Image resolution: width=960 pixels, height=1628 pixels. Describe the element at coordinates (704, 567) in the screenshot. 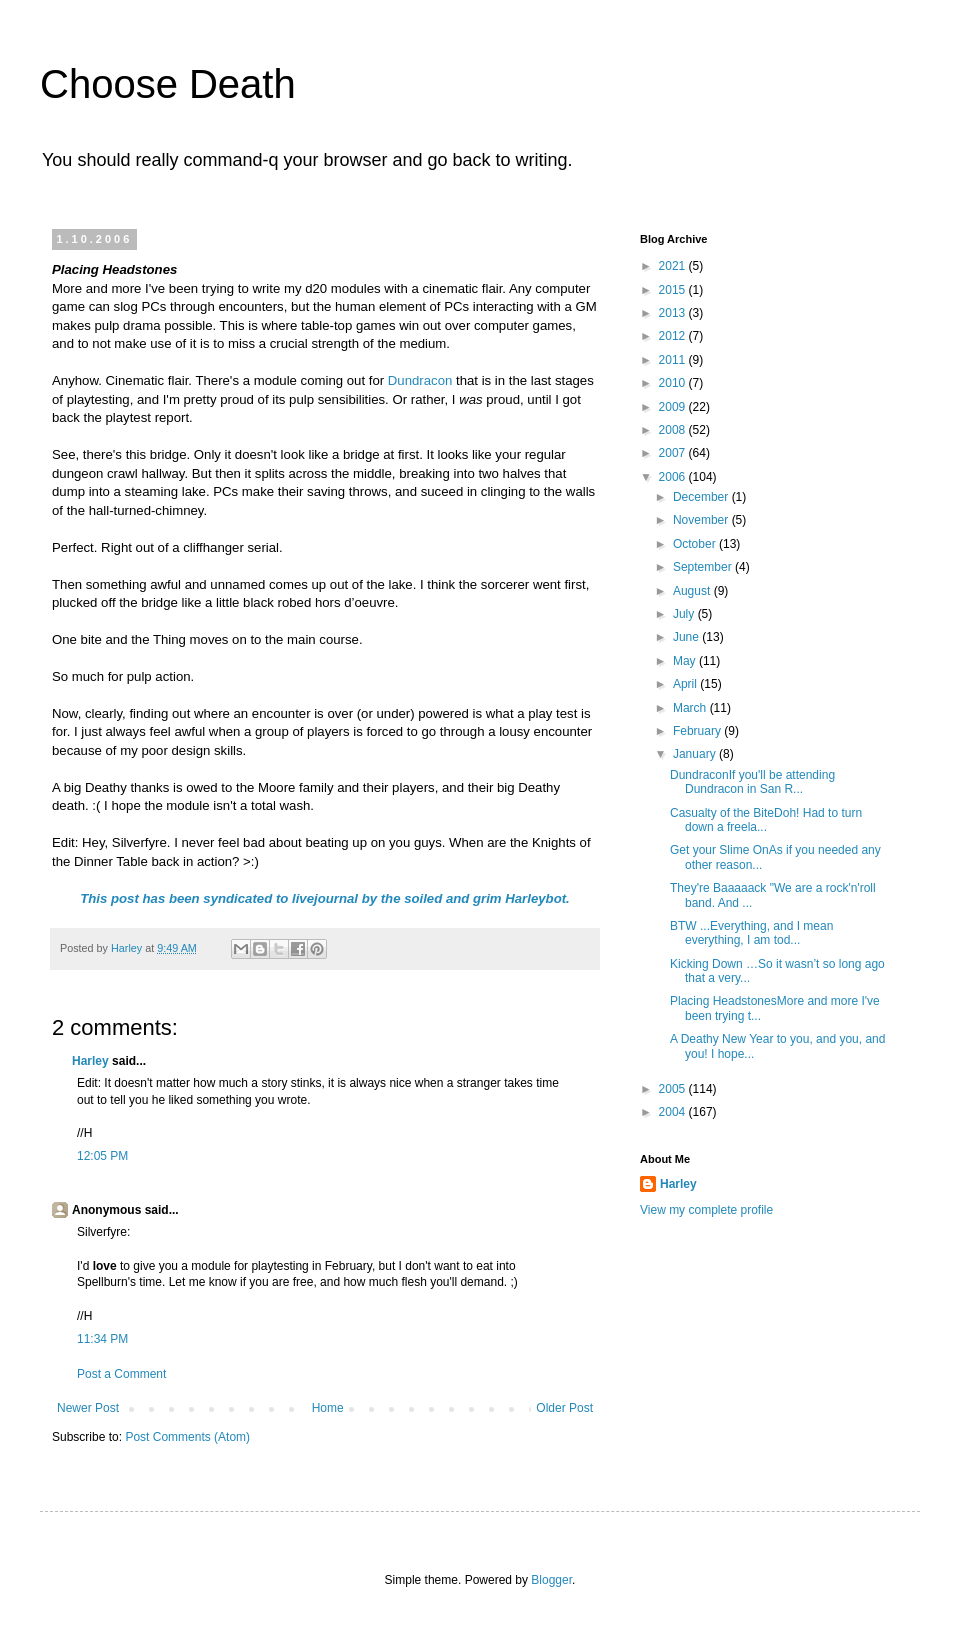

I see `September` at that location.